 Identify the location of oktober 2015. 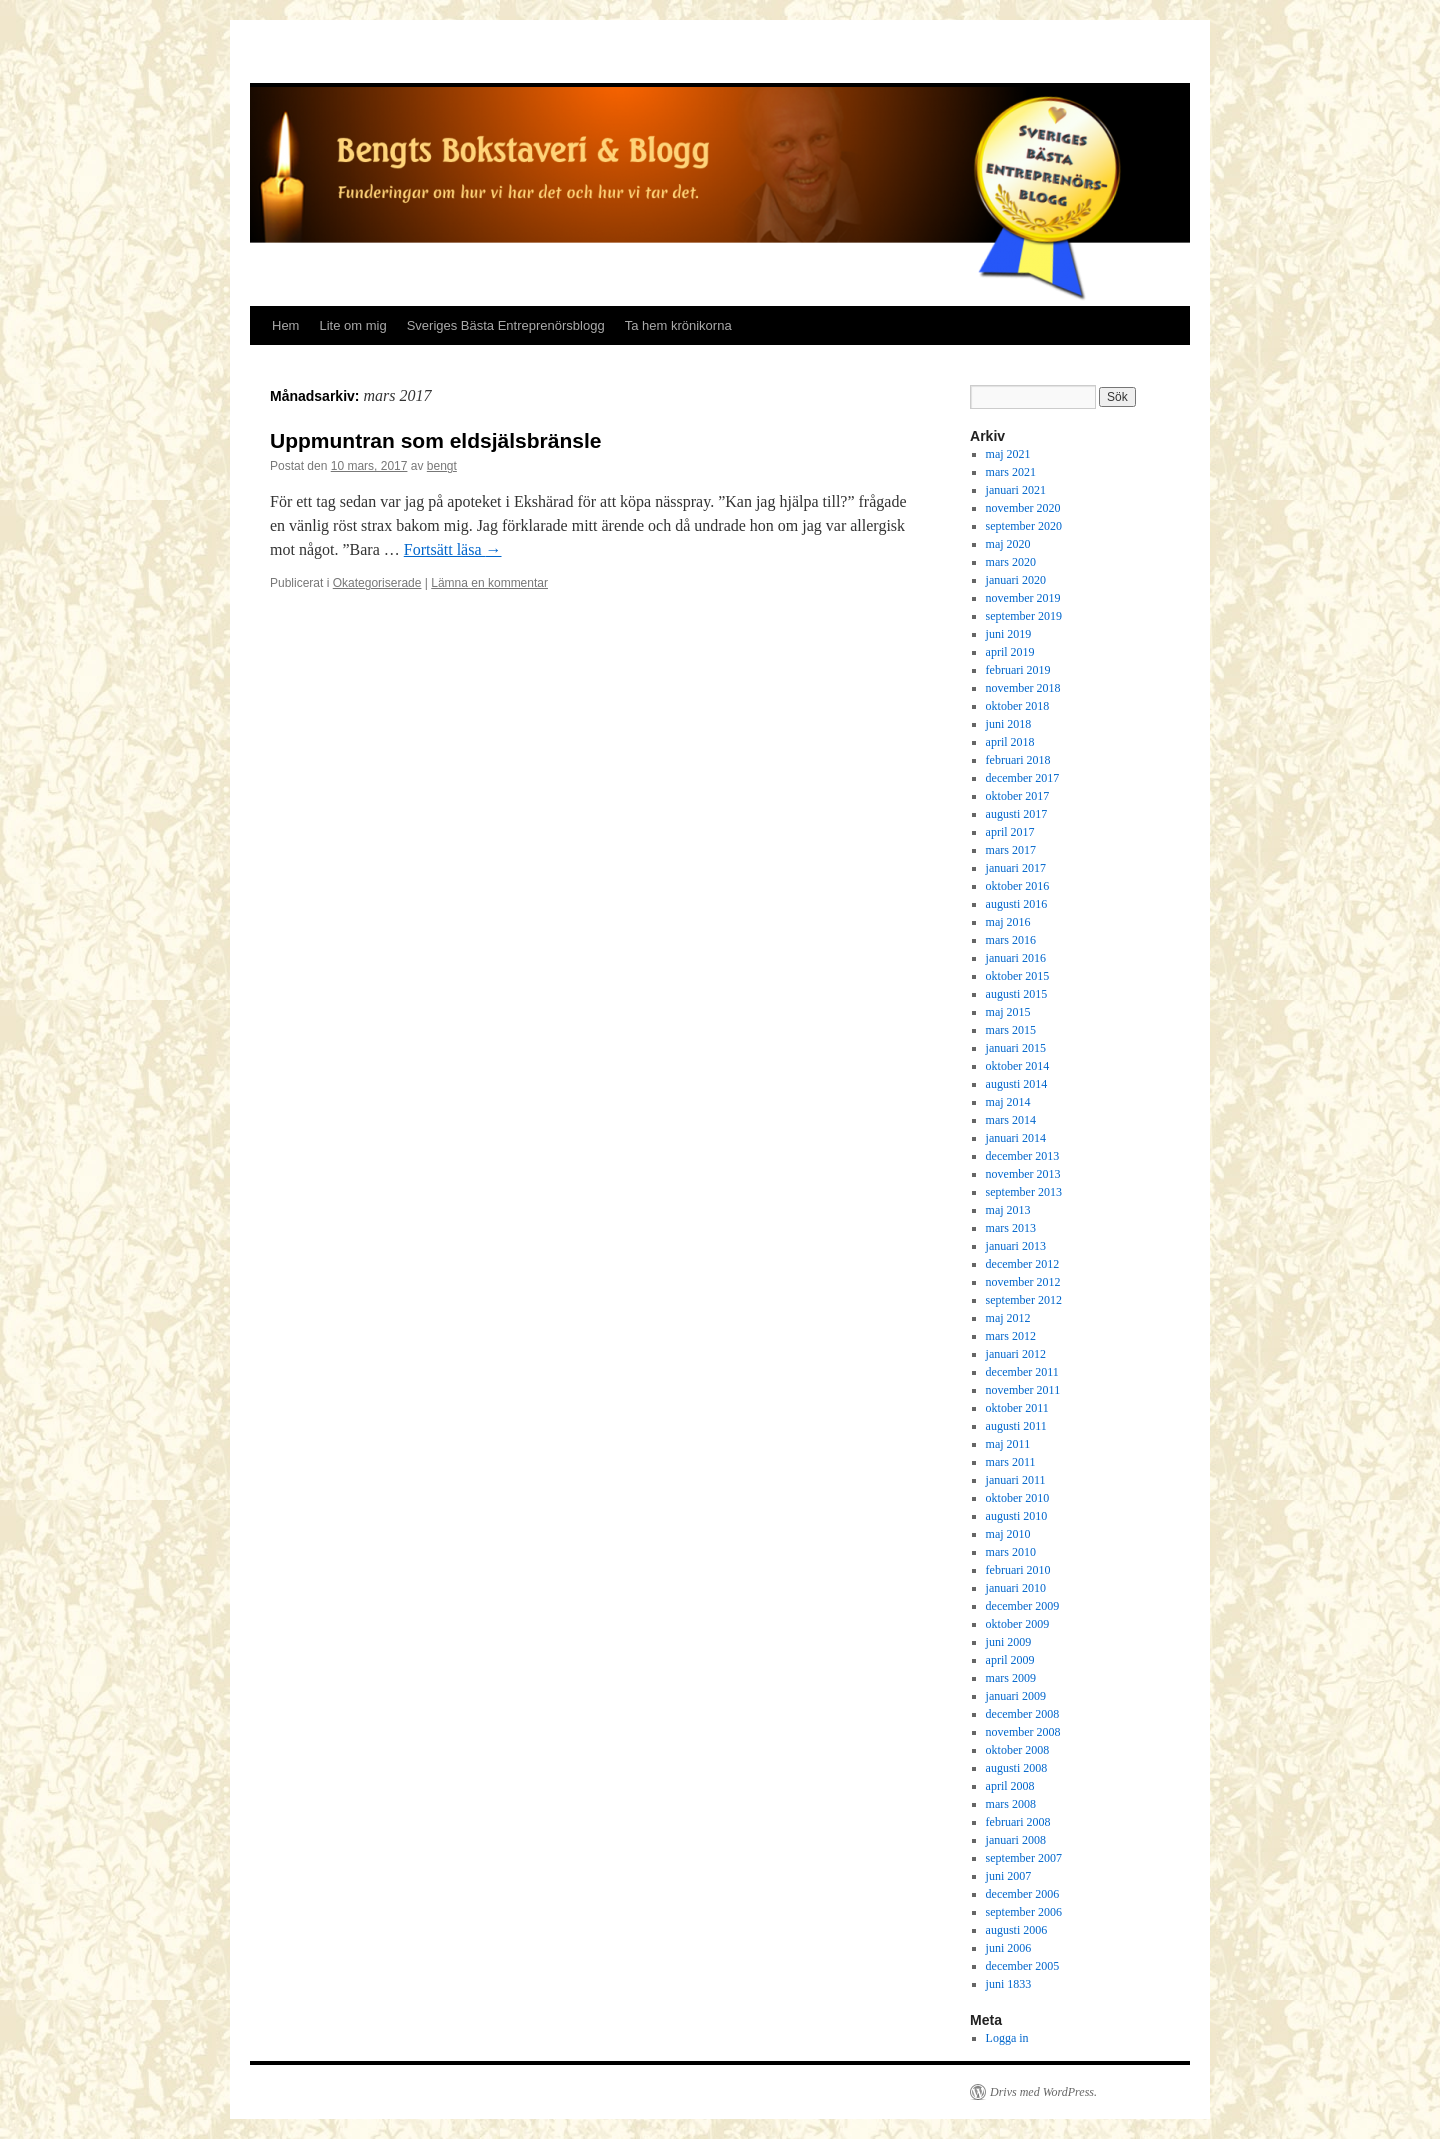
(1018, 976).